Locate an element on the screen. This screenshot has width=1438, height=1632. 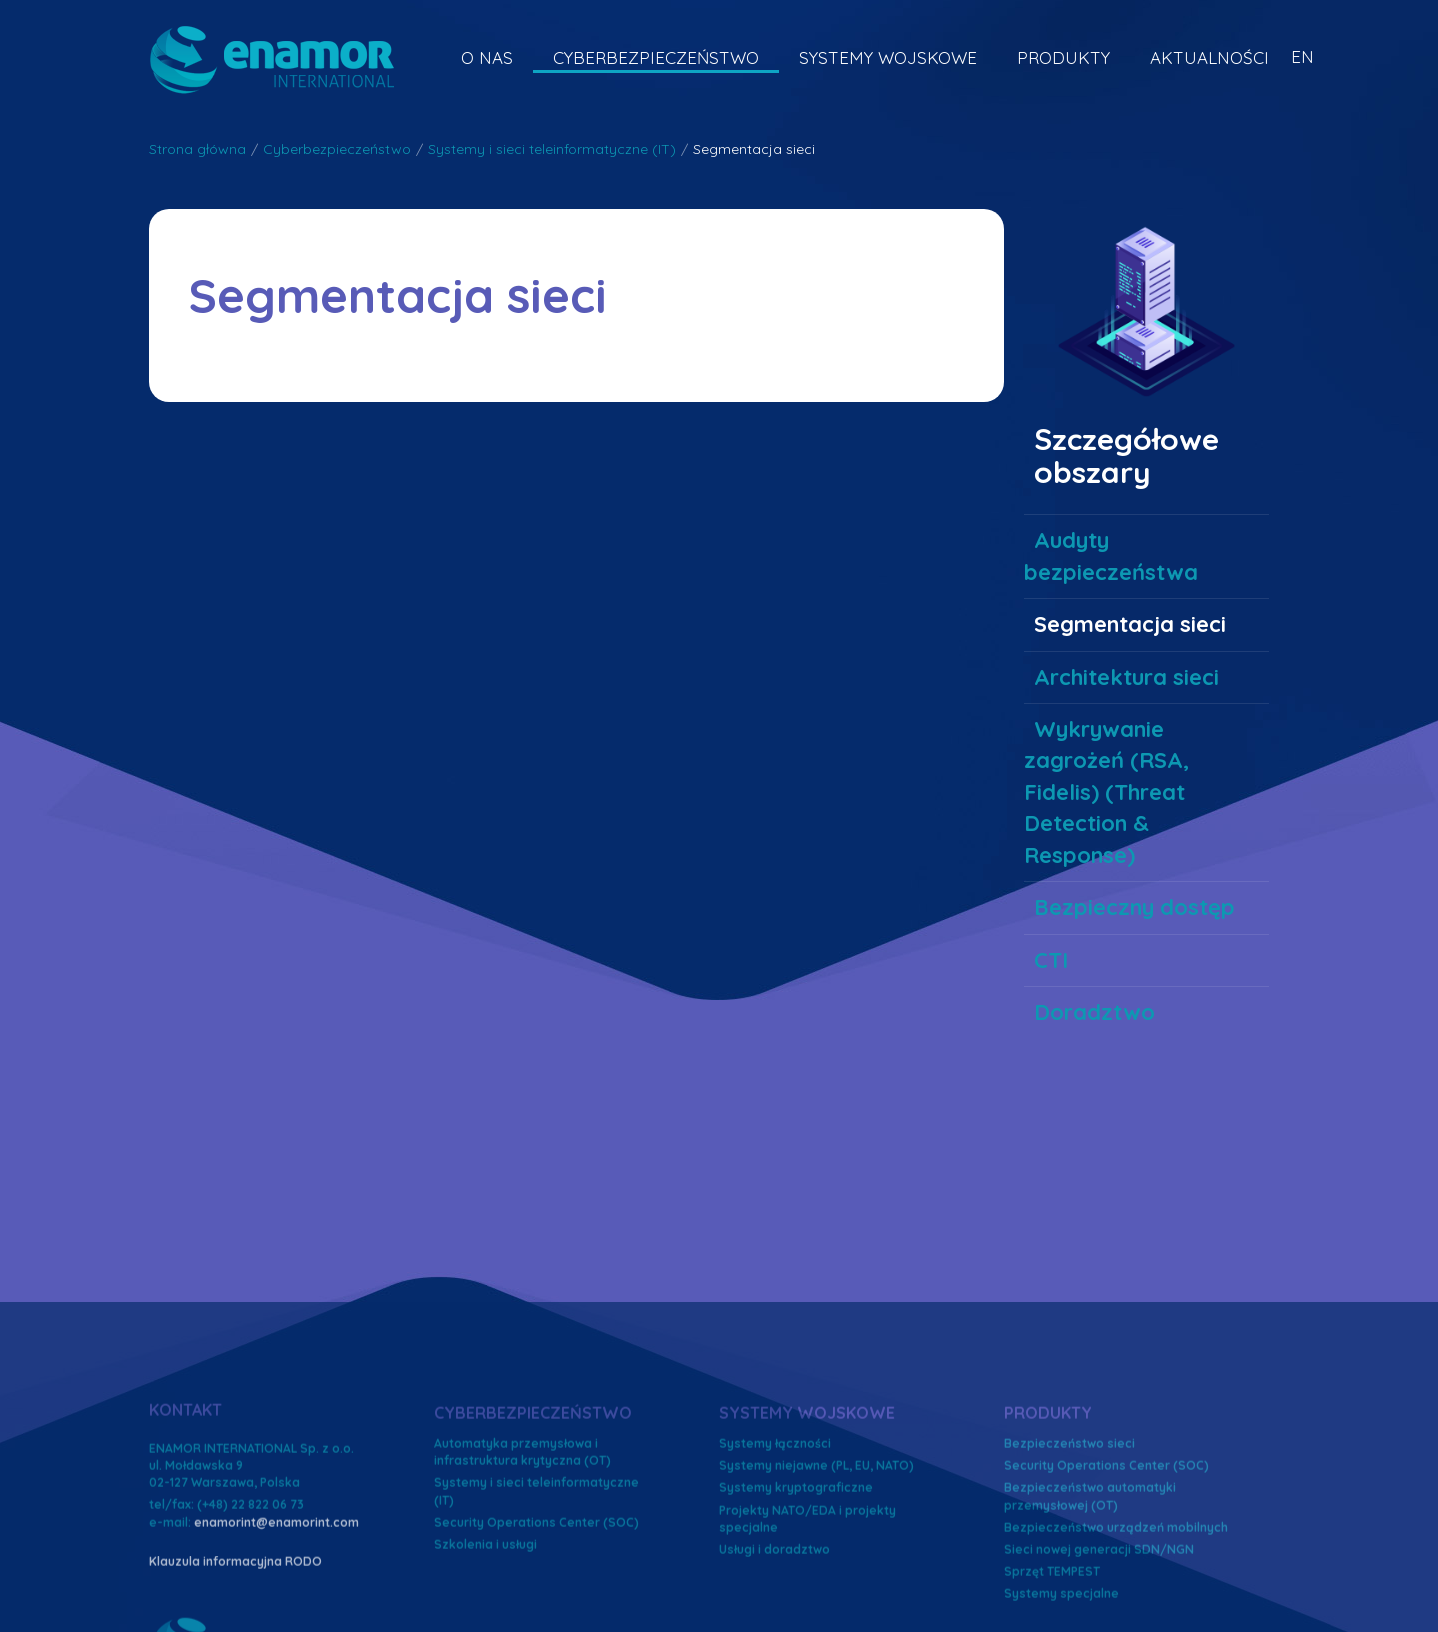
CTI is located at coordinates (1051, 960).